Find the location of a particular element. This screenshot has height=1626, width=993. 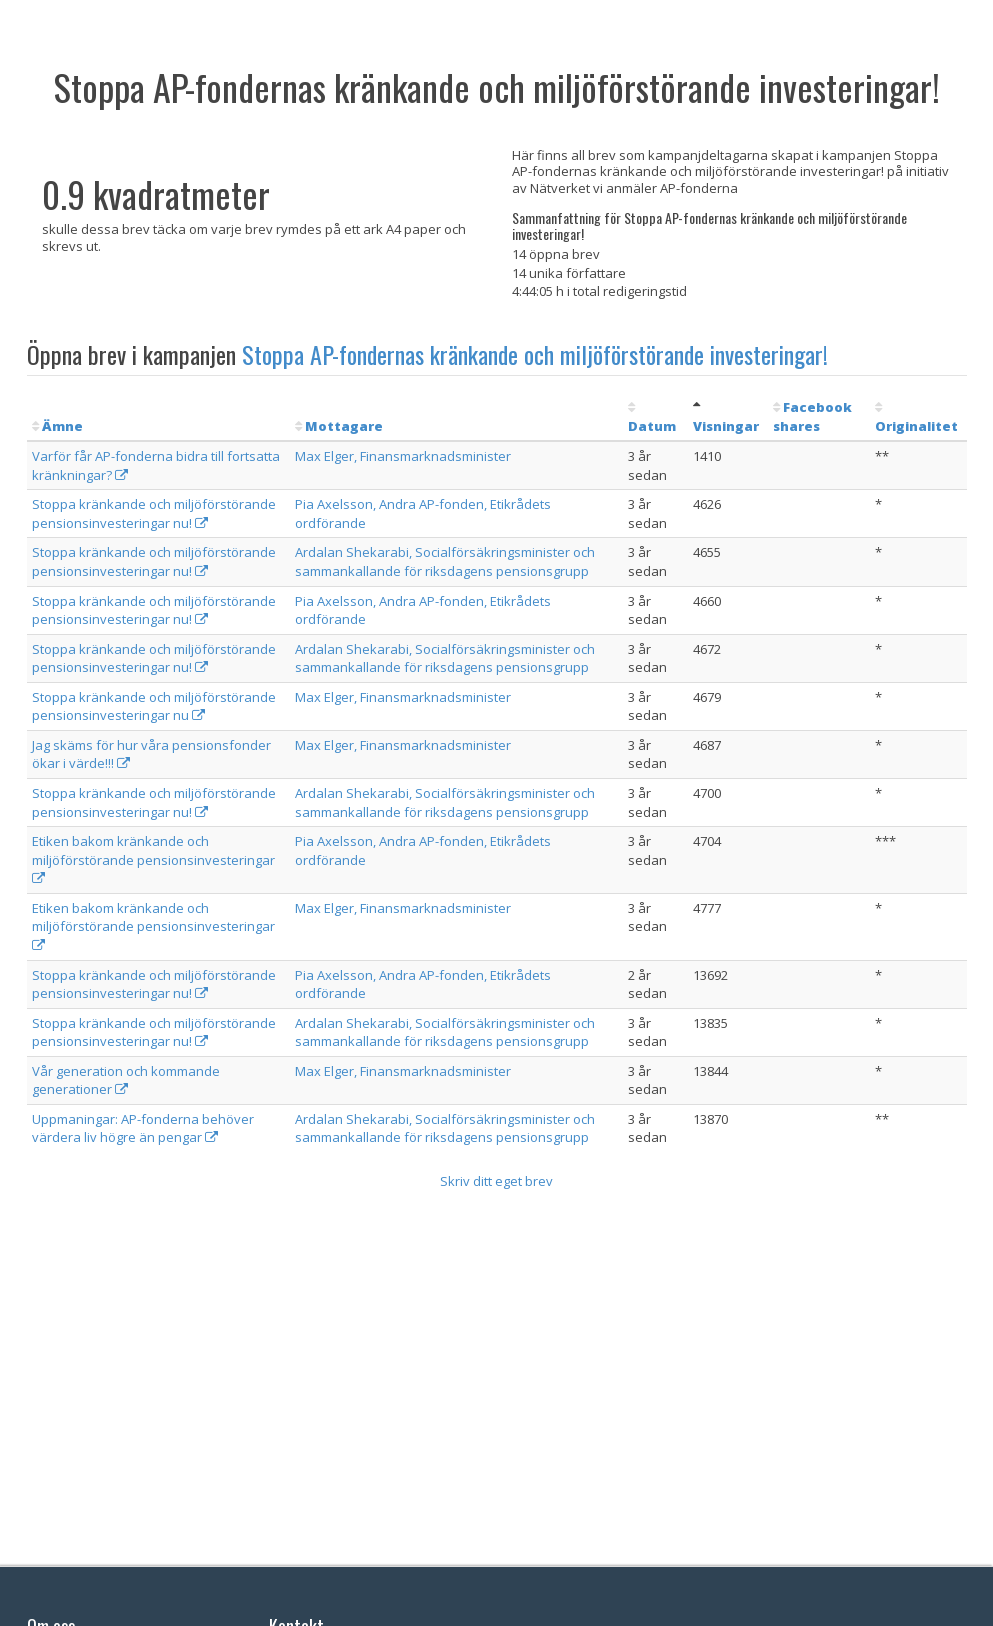

Etiken bakom kränkande och miljöförstörande pensionsinvesteringar is located at coordinates (153, 858).